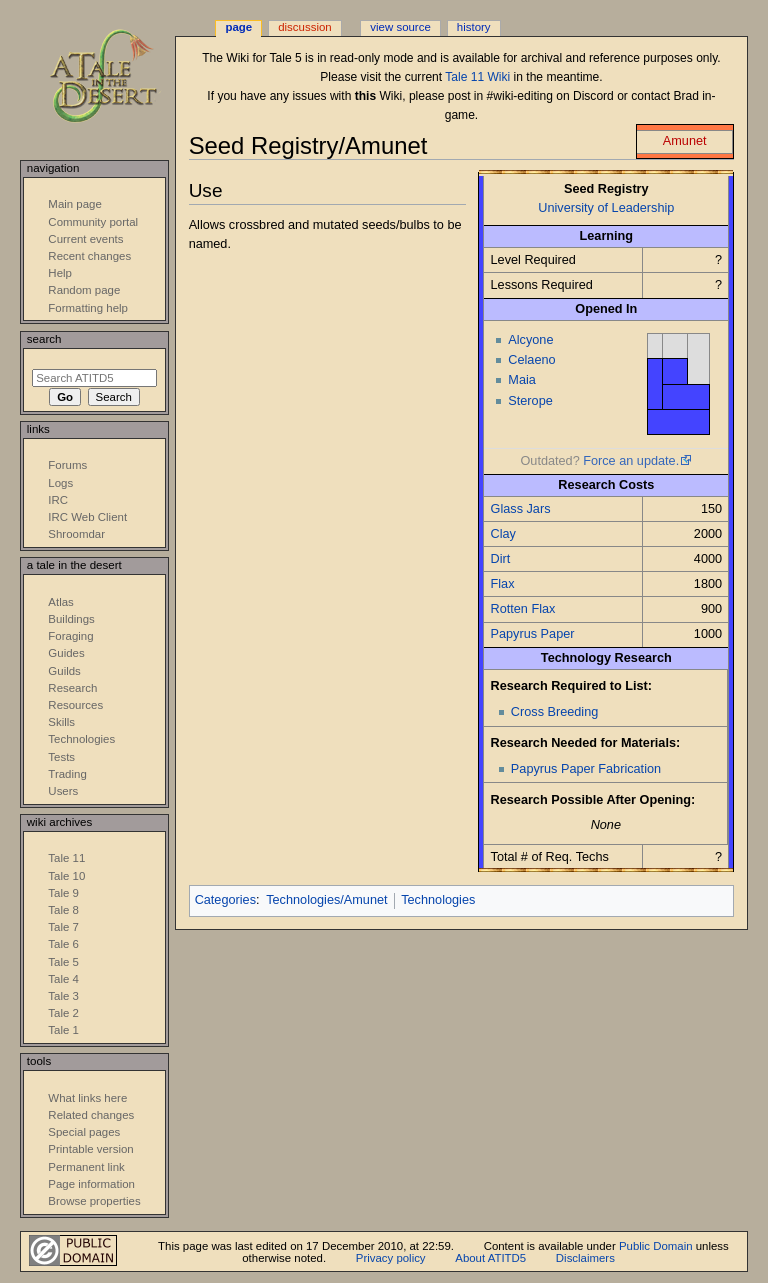 The width and height of the screenshot is (768, 1283). Describe the element at coordinates (685, 141) in the screenshot. I see `Amunet` at that location.